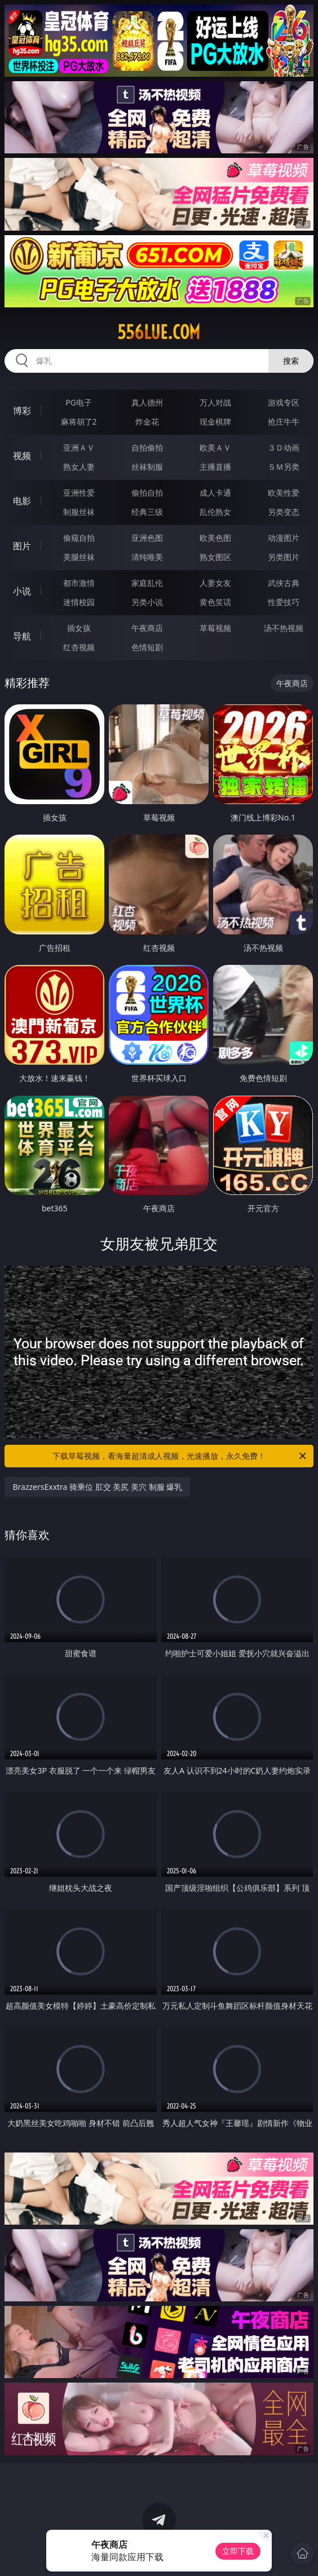 The width and height of the screenshot is (318, 2576). What do you see at coordinates (79, 447) in the screenshot?
I see `亚洲ＡＶ` at bounding box center [79, 447].